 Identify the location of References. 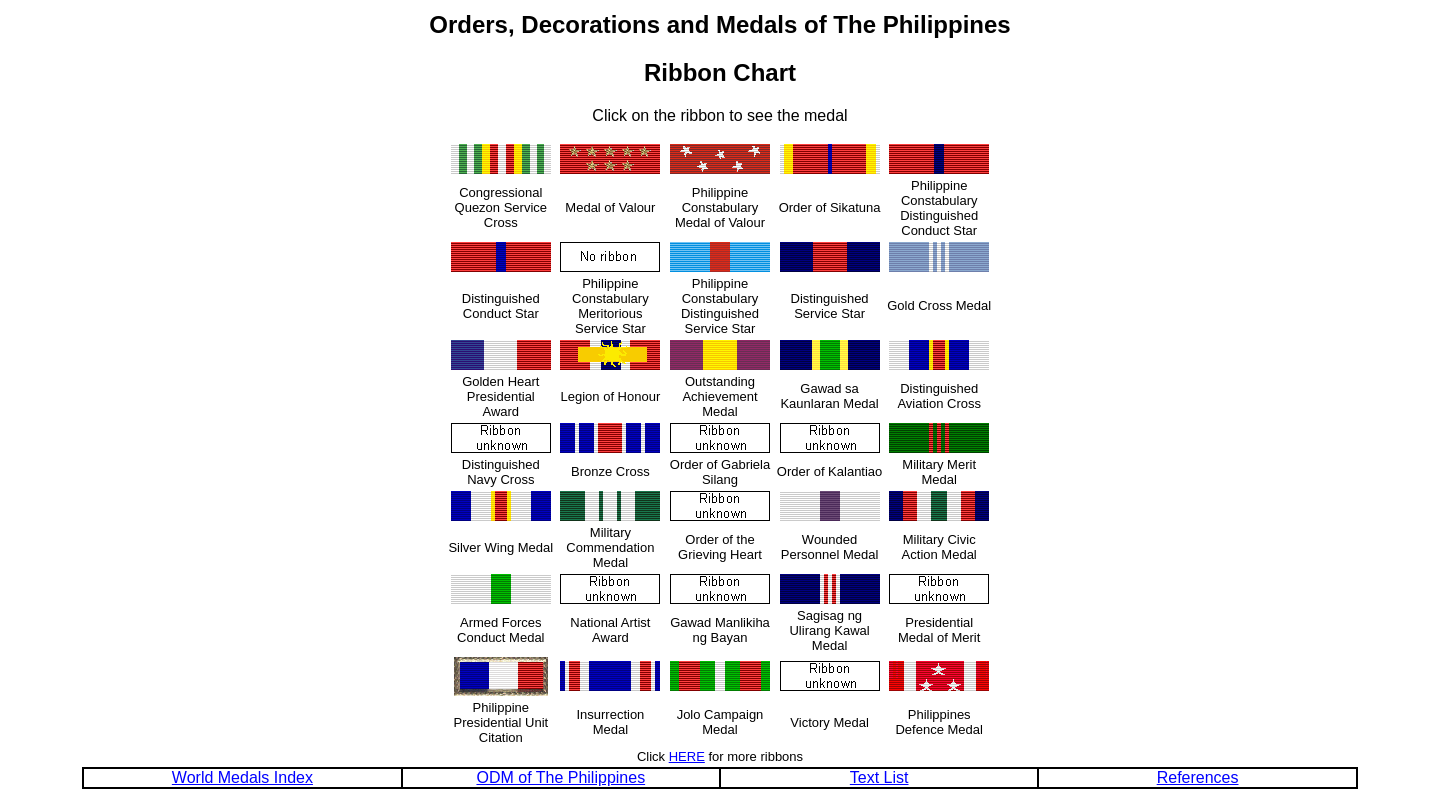
(1198, 777).